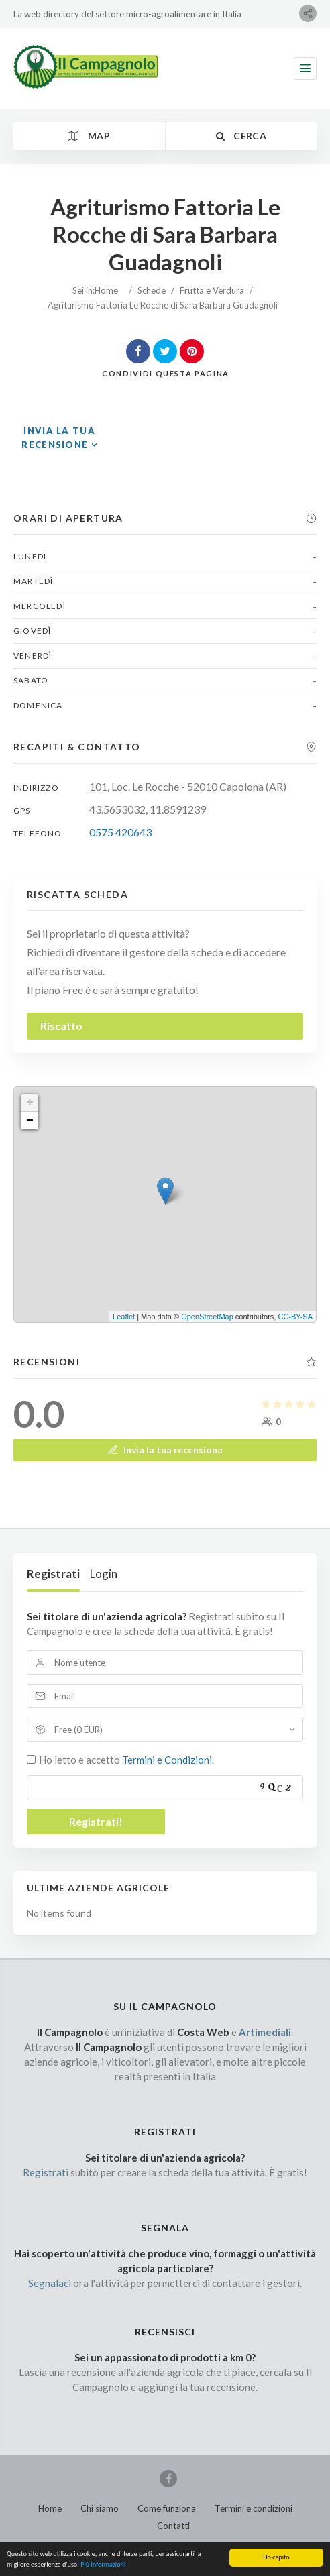 The image size is (330, 2576). I want to click on + [button], so click(30, 1103).